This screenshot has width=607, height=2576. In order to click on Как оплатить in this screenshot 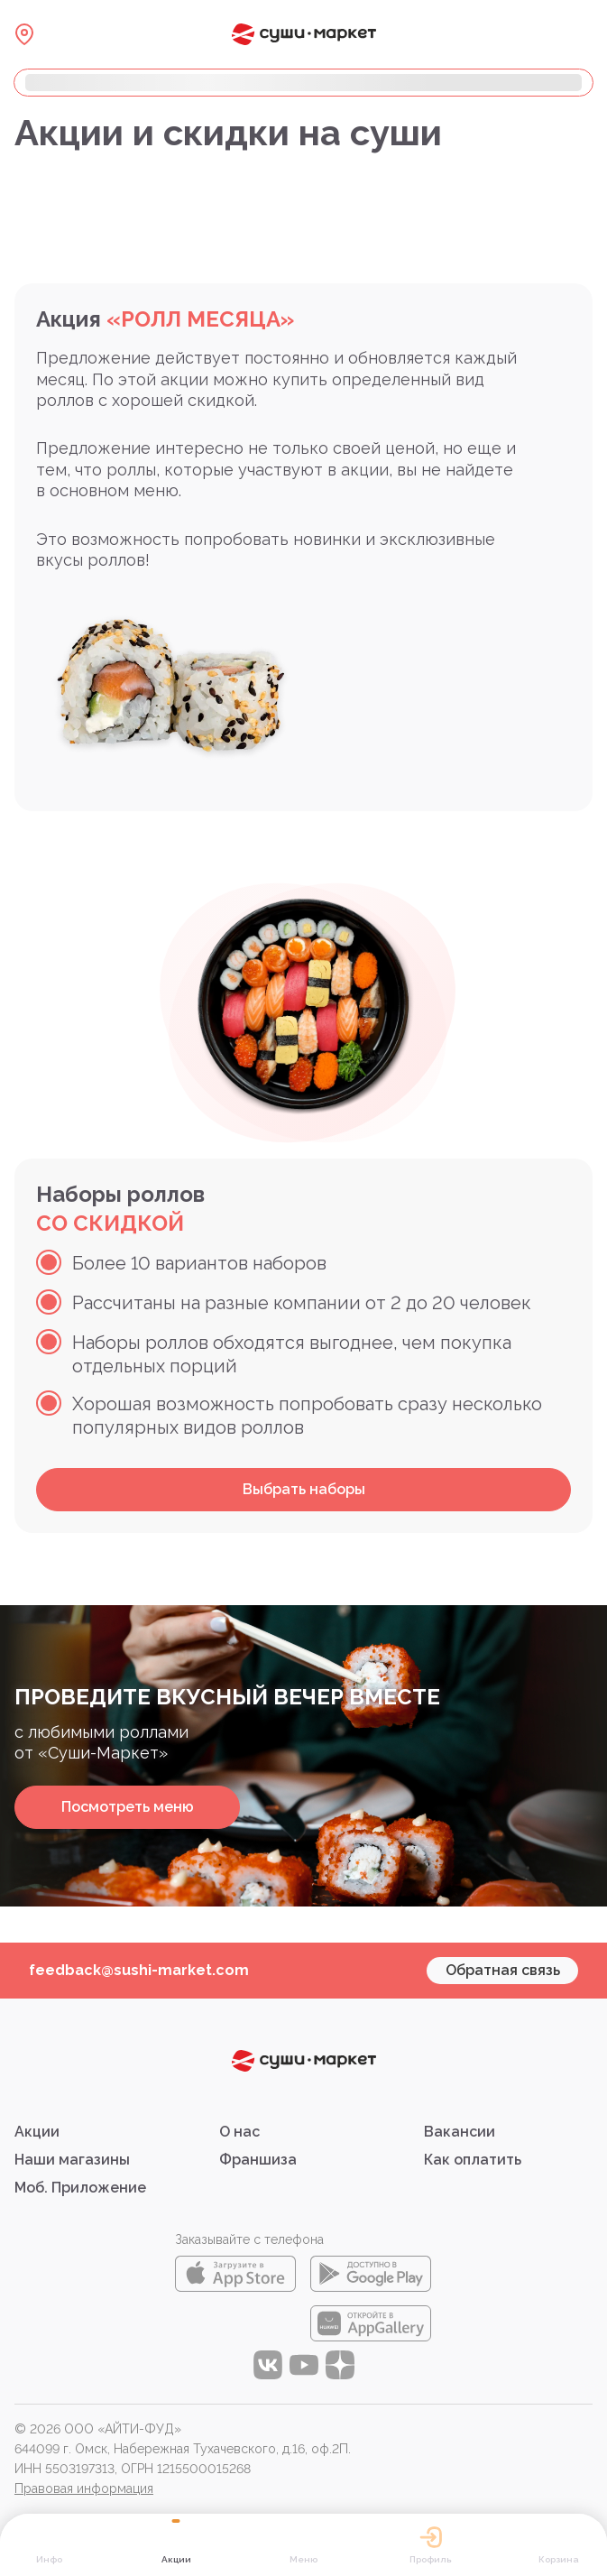, I will do `click(472, 2159)`.